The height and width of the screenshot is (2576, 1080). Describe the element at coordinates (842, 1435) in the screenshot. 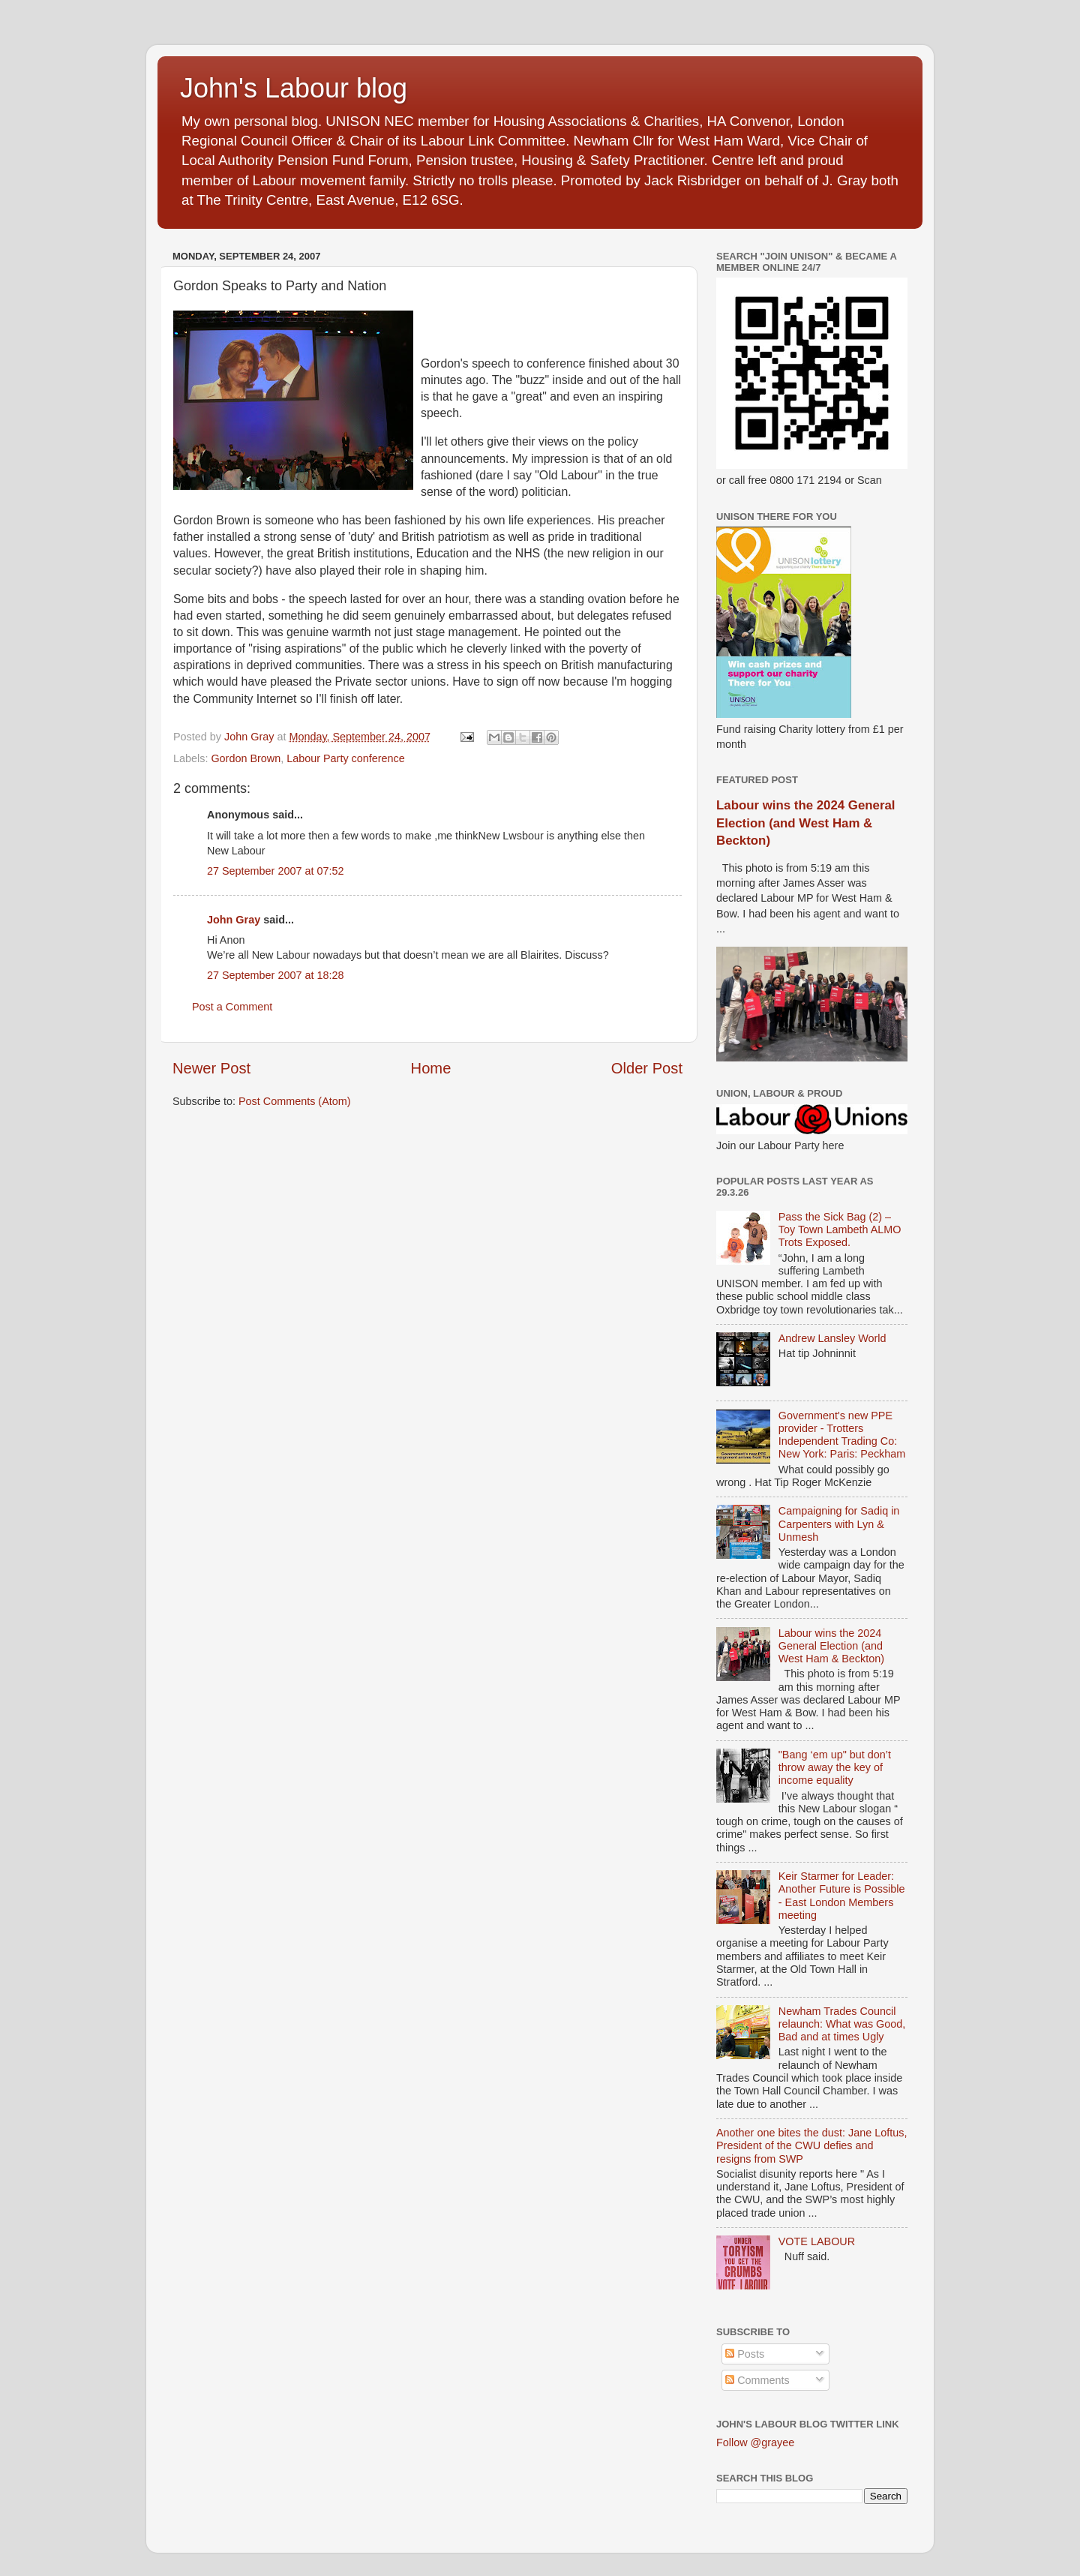

I see `Government's new PPE provider - Trotters Independent Trading Co: New York: Paris: Peckham` at that location.